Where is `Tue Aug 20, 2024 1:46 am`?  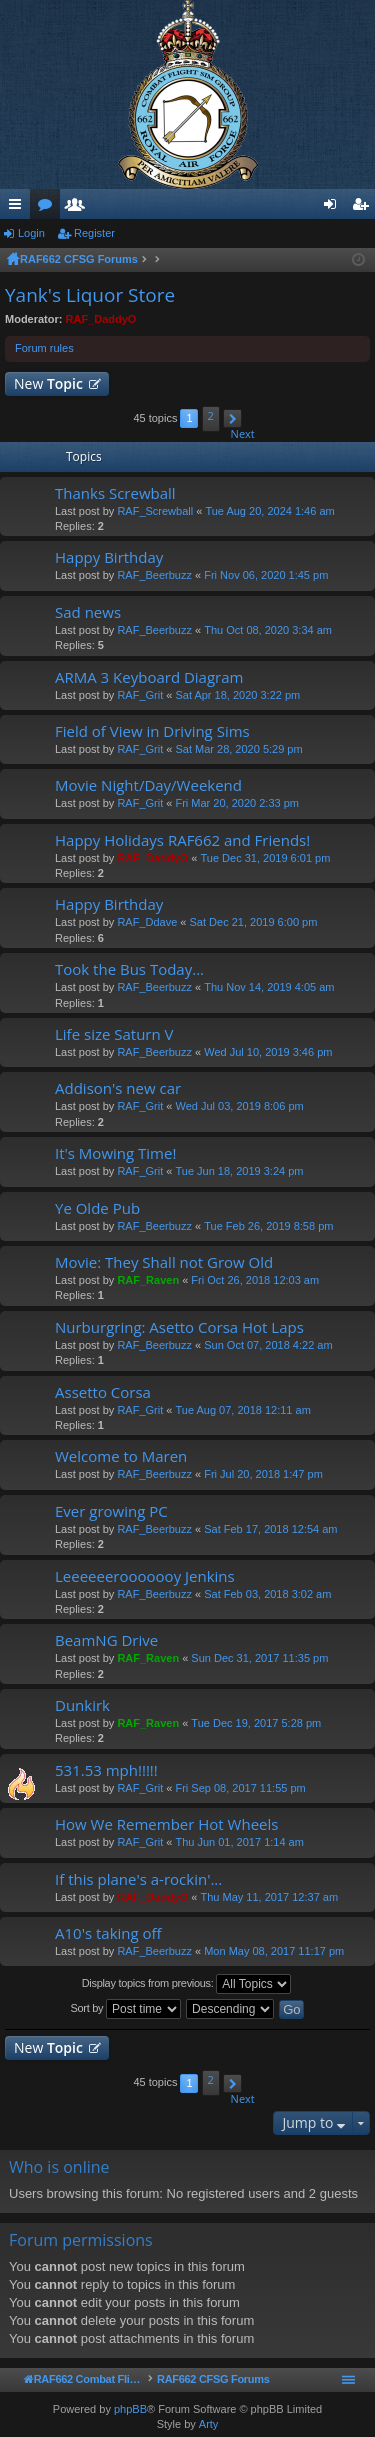 Tue Aug 20, 2024 1:46 am is located at coordinates (269, 511).